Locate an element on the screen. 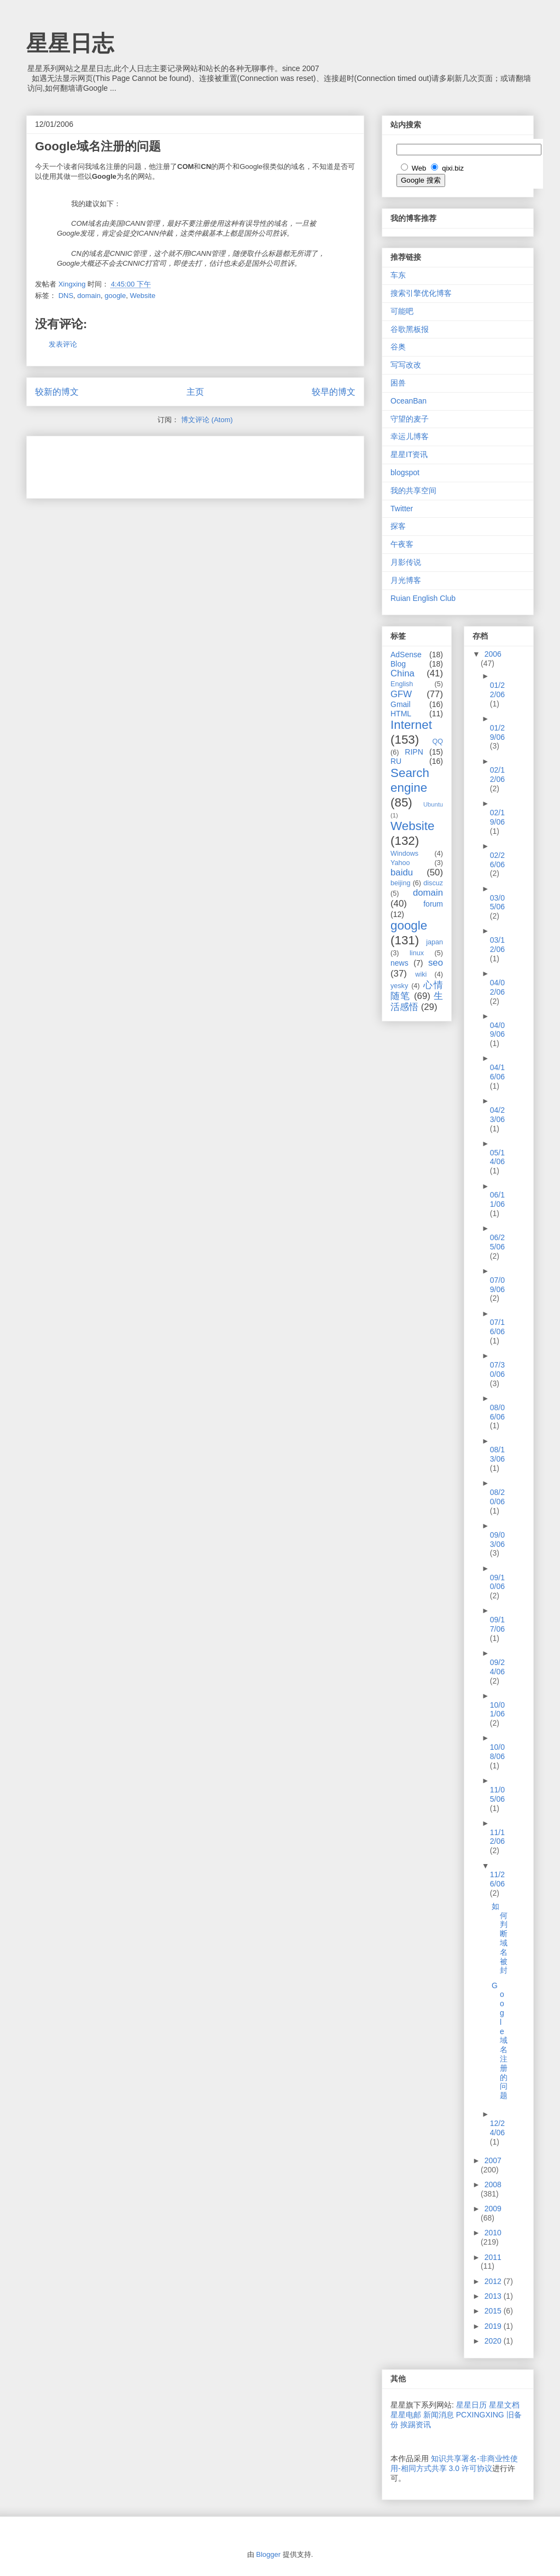 Image resolution: width=560 pixels, height=2576 pixels. domain is located at coordinates (89, 295).